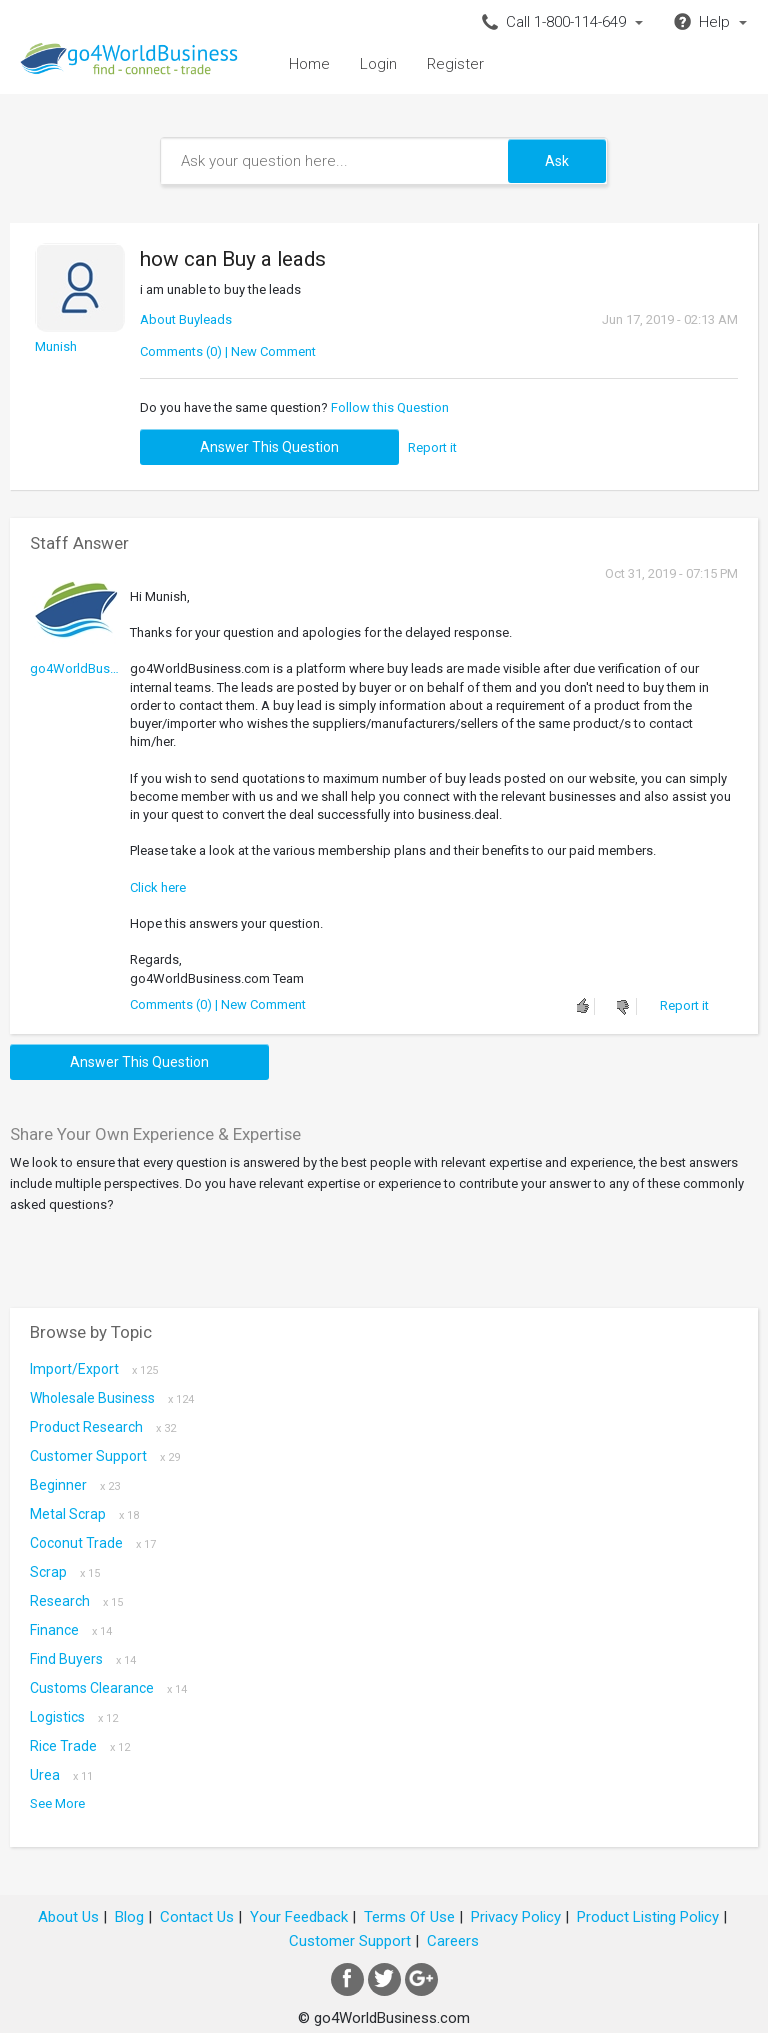 The width and height of the screenshot is (768, 2033). Describe the element at coordinates (80, 1746) in the screenshot. I see `Rice Trade` at that location.